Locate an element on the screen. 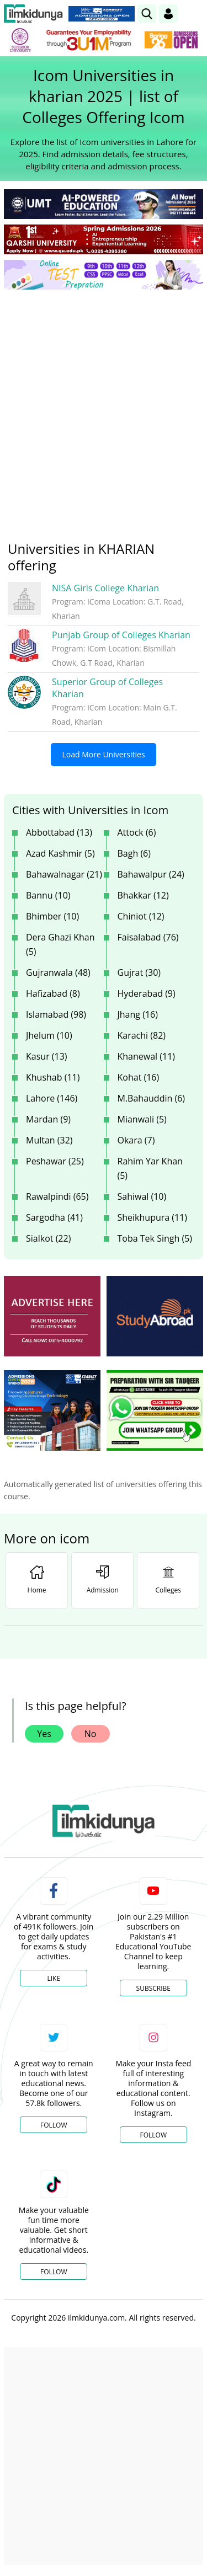 This screenshot has width=207, height=2576. [link] is located at coordinates (146, 13).